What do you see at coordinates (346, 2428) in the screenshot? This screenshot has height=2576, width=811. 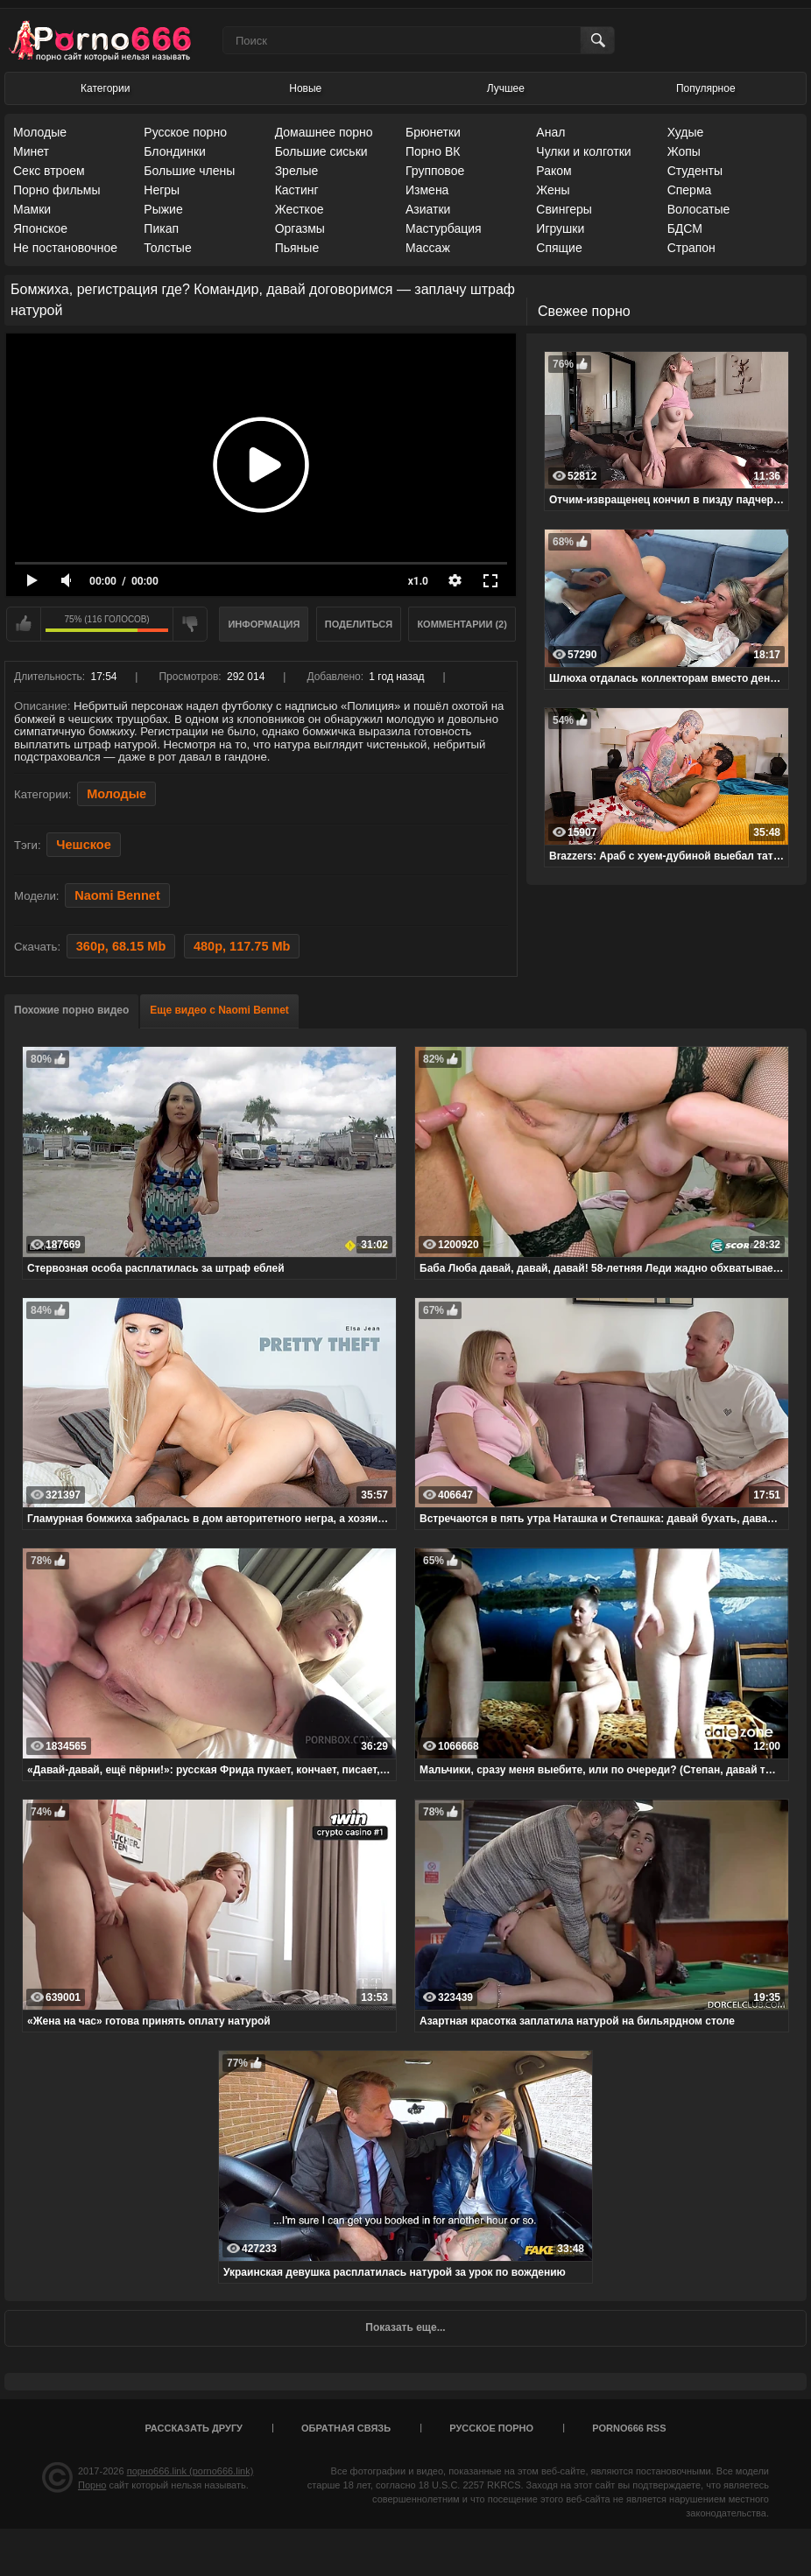 I see `Обратная связь` at bounding box center [346, 2428].